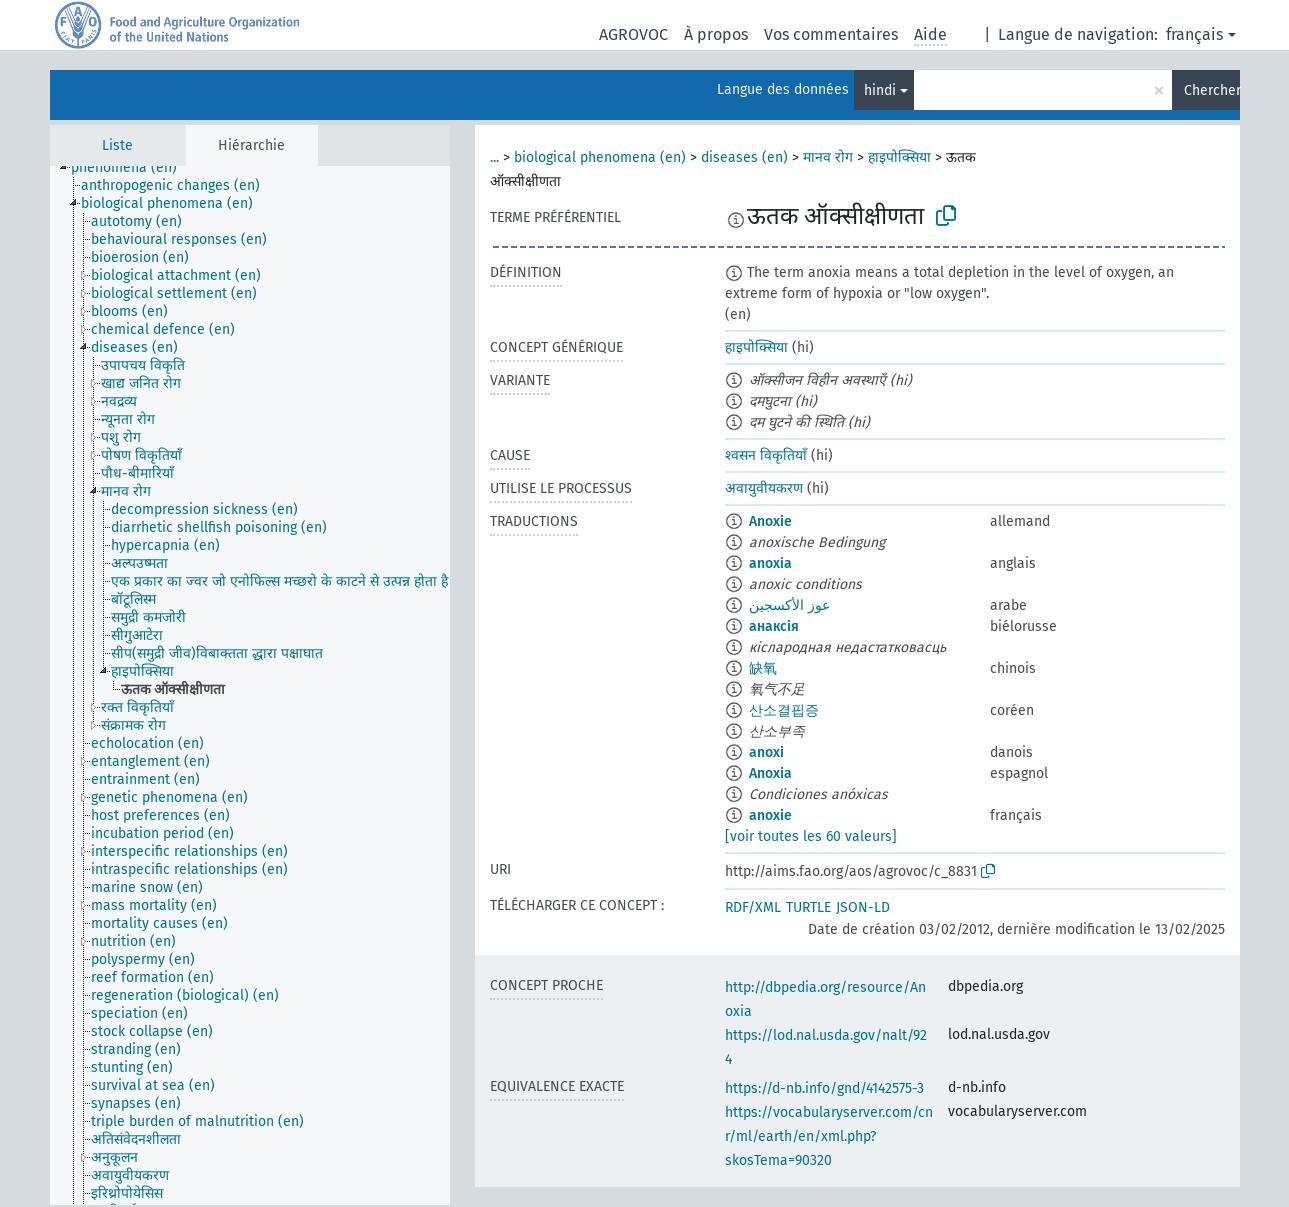  Describe the element at coordinates (600, 157) in the screenshot. I see `biological phenomena (en)` at that location.